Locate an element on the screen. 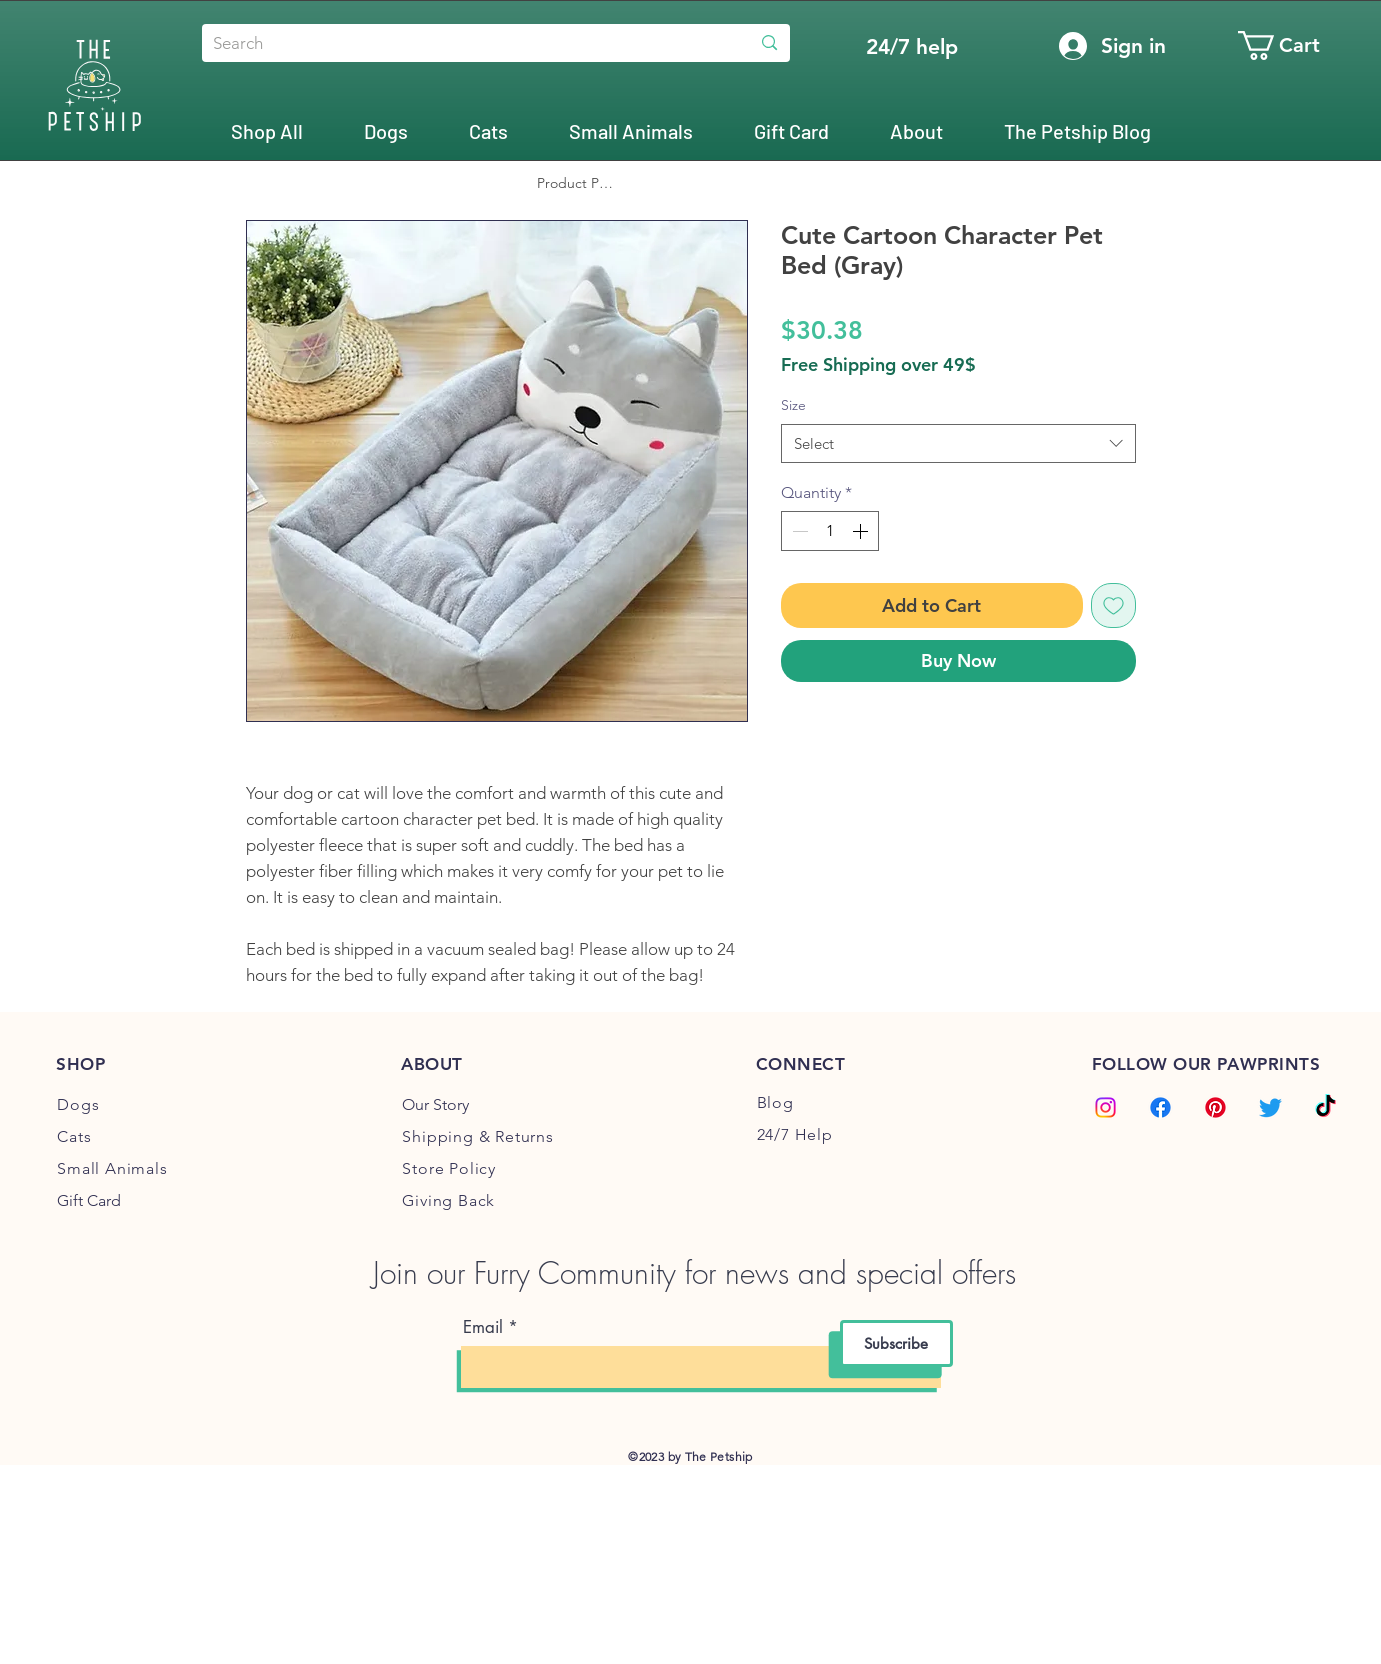  Email is located at coordinates (483, 1327).